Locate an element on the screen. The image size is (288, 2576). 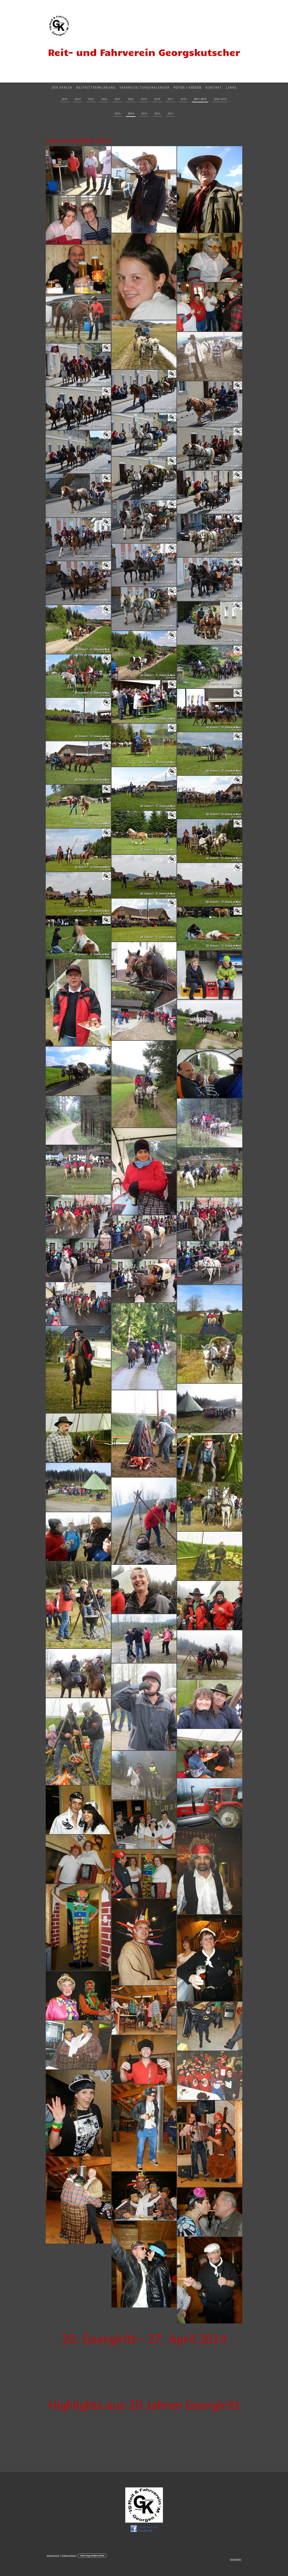
2016 is located at coordinates (183, 99).